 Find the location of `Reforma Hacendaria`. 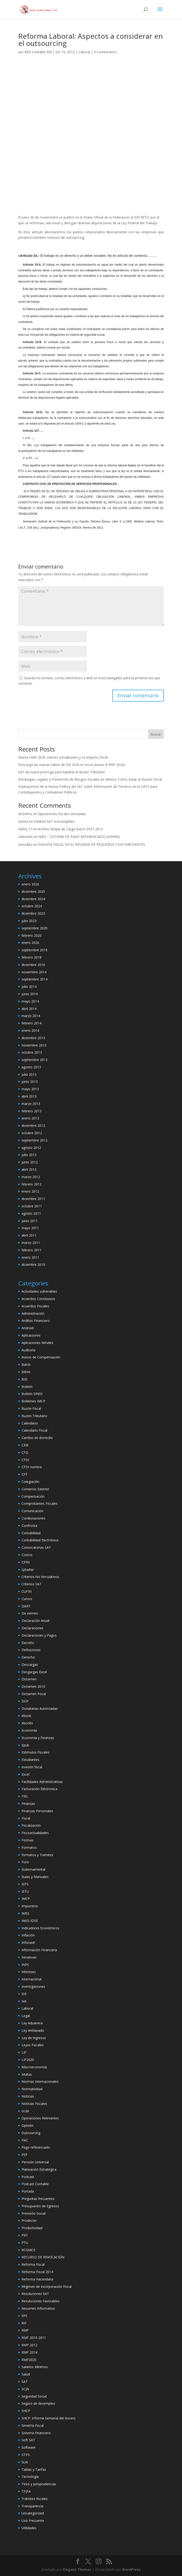

Reforma Hacendaria is located at coordinates (37, 2279).